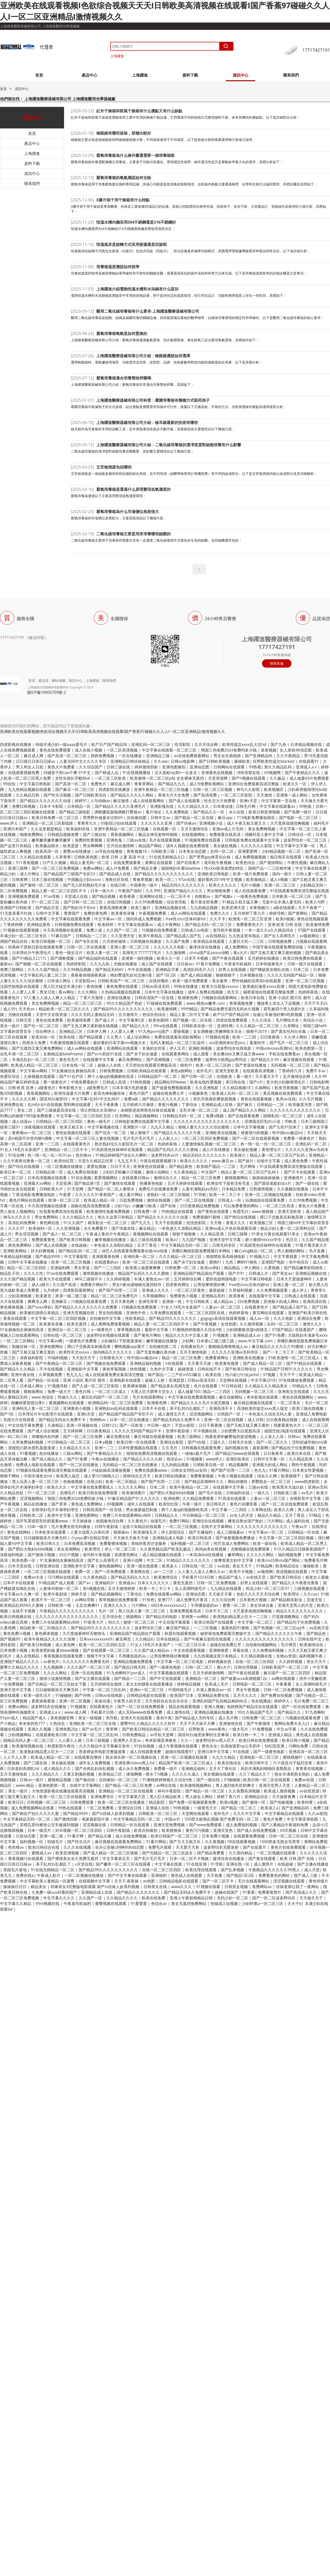 The width and height of the screenshot is (330, 2576). Describe the element at coordinates (27, 1009) in the screenshot. I see `天天色av` at that location.